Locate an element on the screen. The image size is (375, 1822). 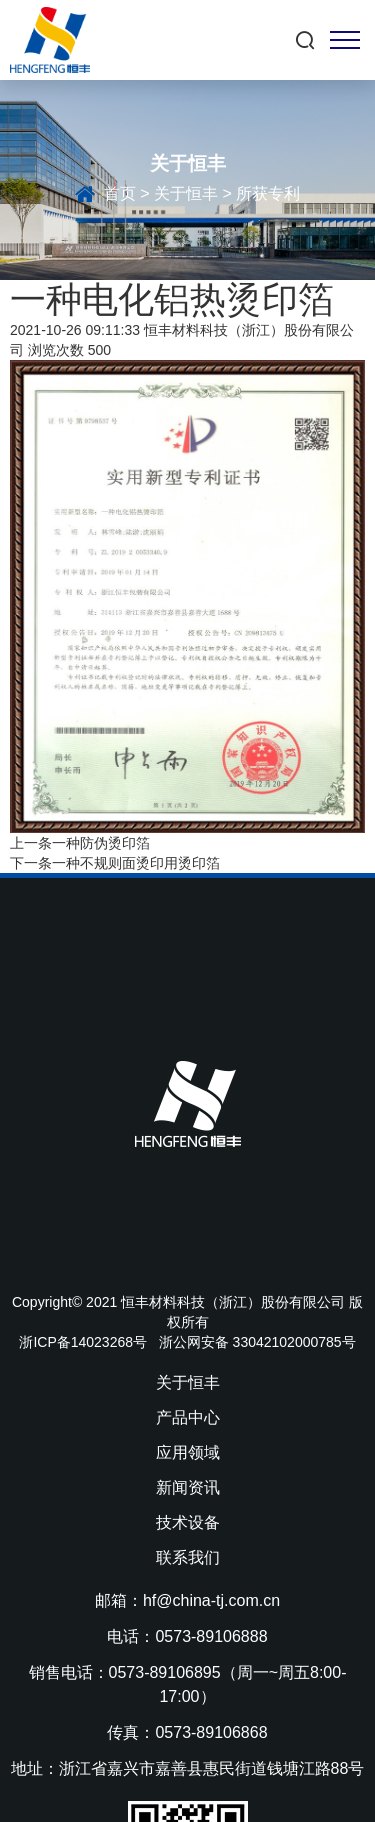
一种防伪烫印箔 is located at coordinates (101, 843).